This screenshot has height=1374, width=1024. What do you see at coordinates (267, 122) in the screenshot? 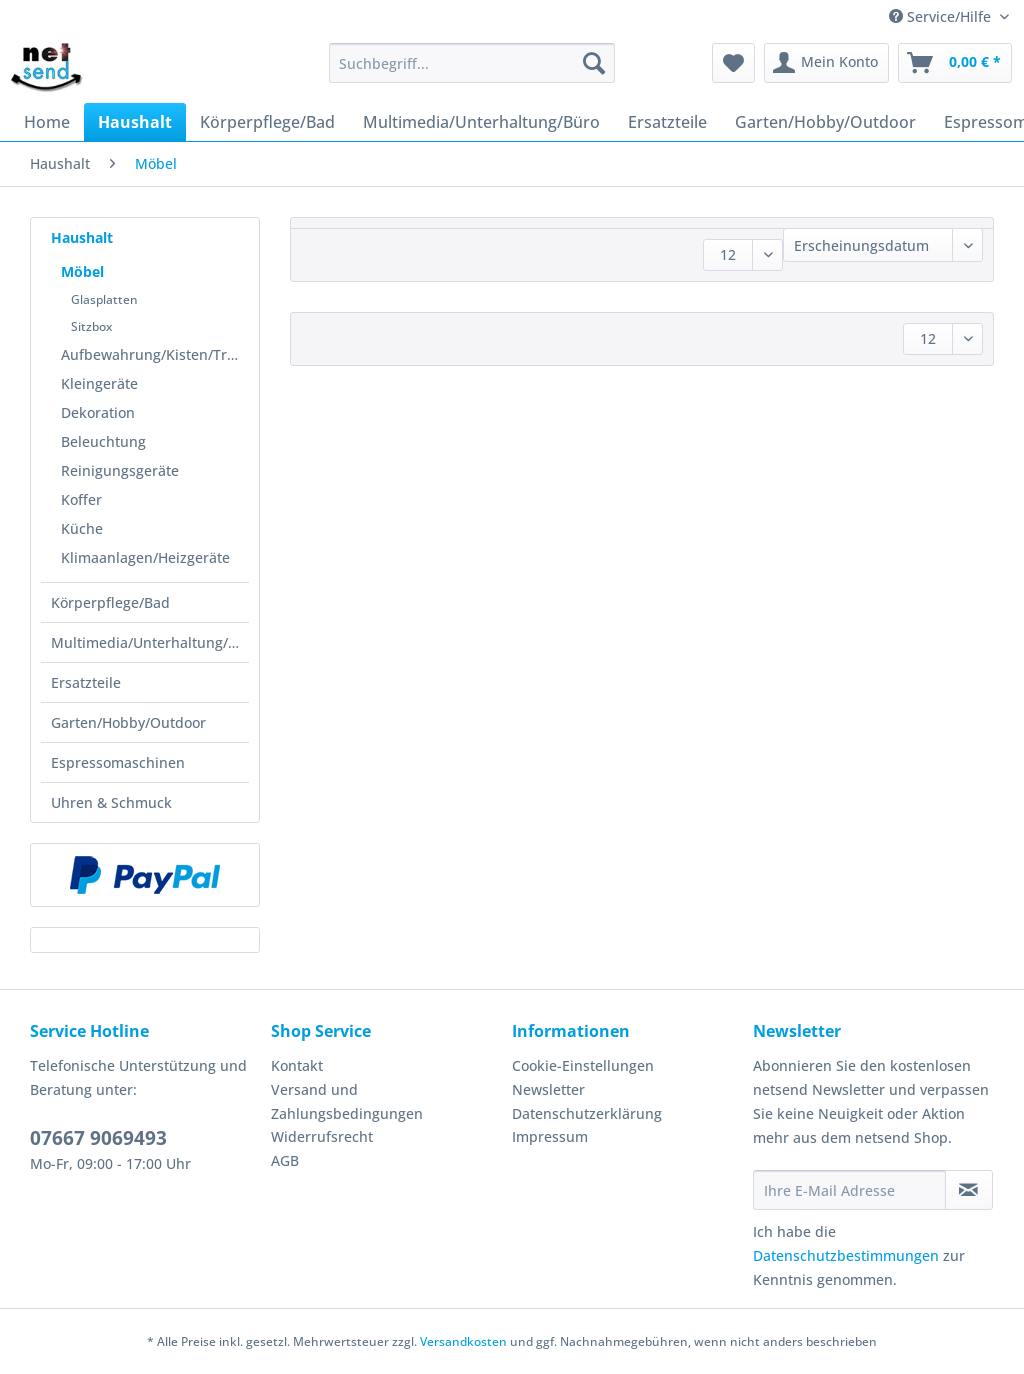
I see `[Körperpflege/Bad]` at bounding box center [267, 122].